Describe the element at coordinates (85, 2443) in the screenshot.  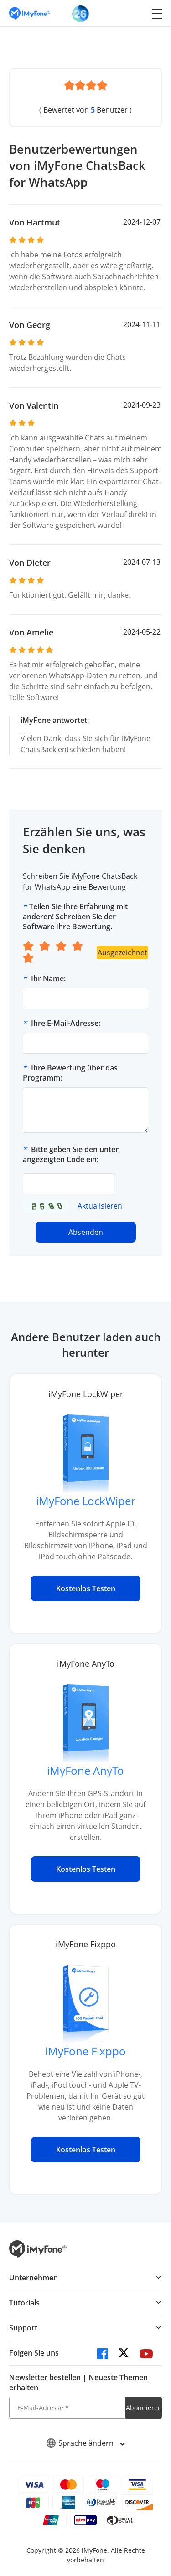
I see `Sprache ändern` at that location.